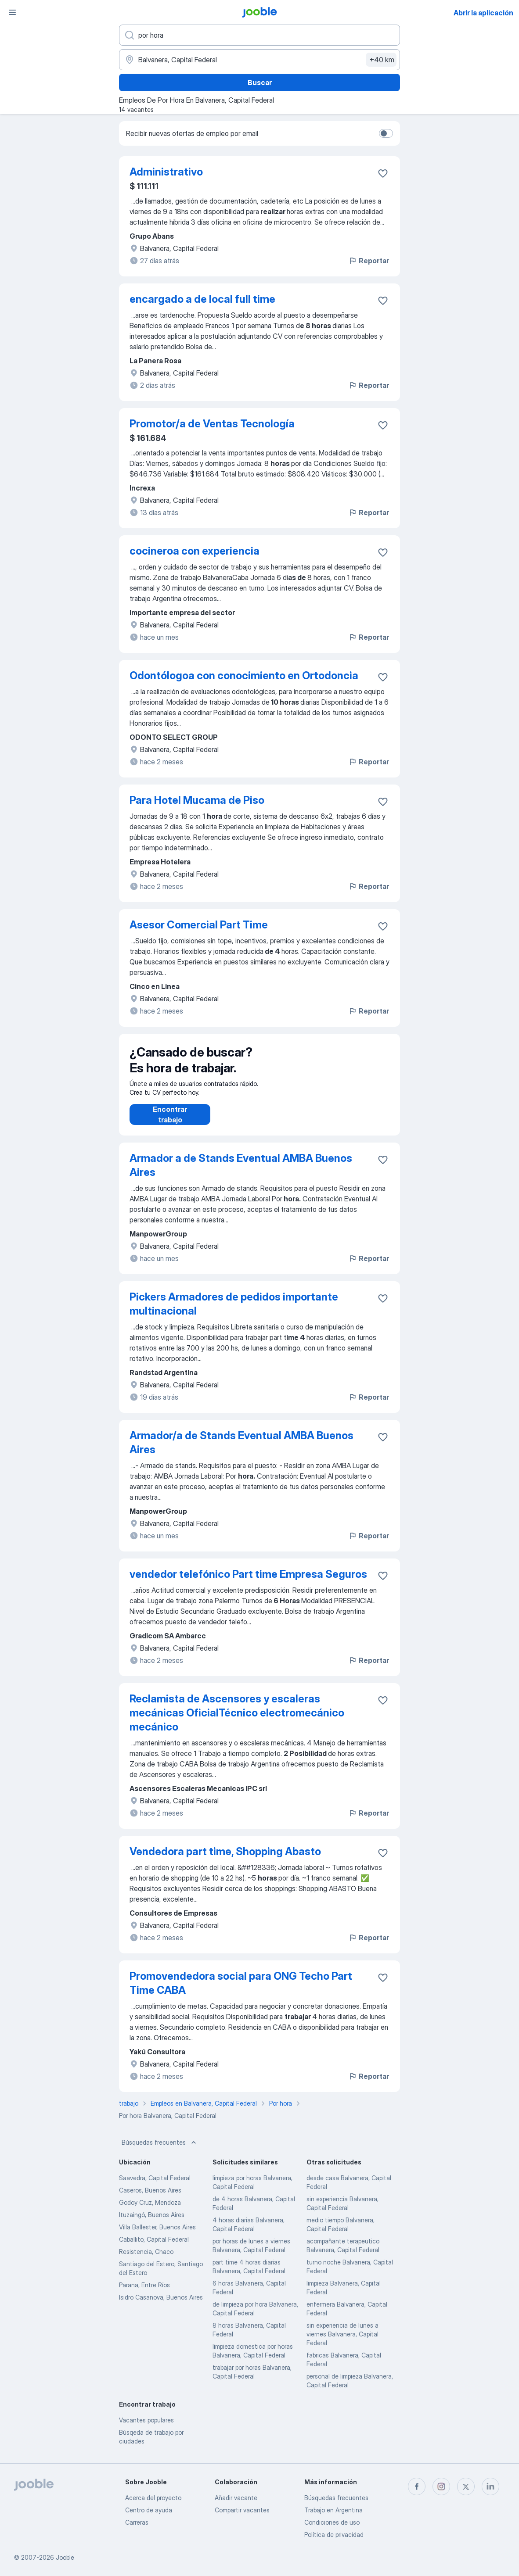 This screenshot has width=519, height=2576. I want to click on Saavedra, Capital Federal, so click(155, 2186).